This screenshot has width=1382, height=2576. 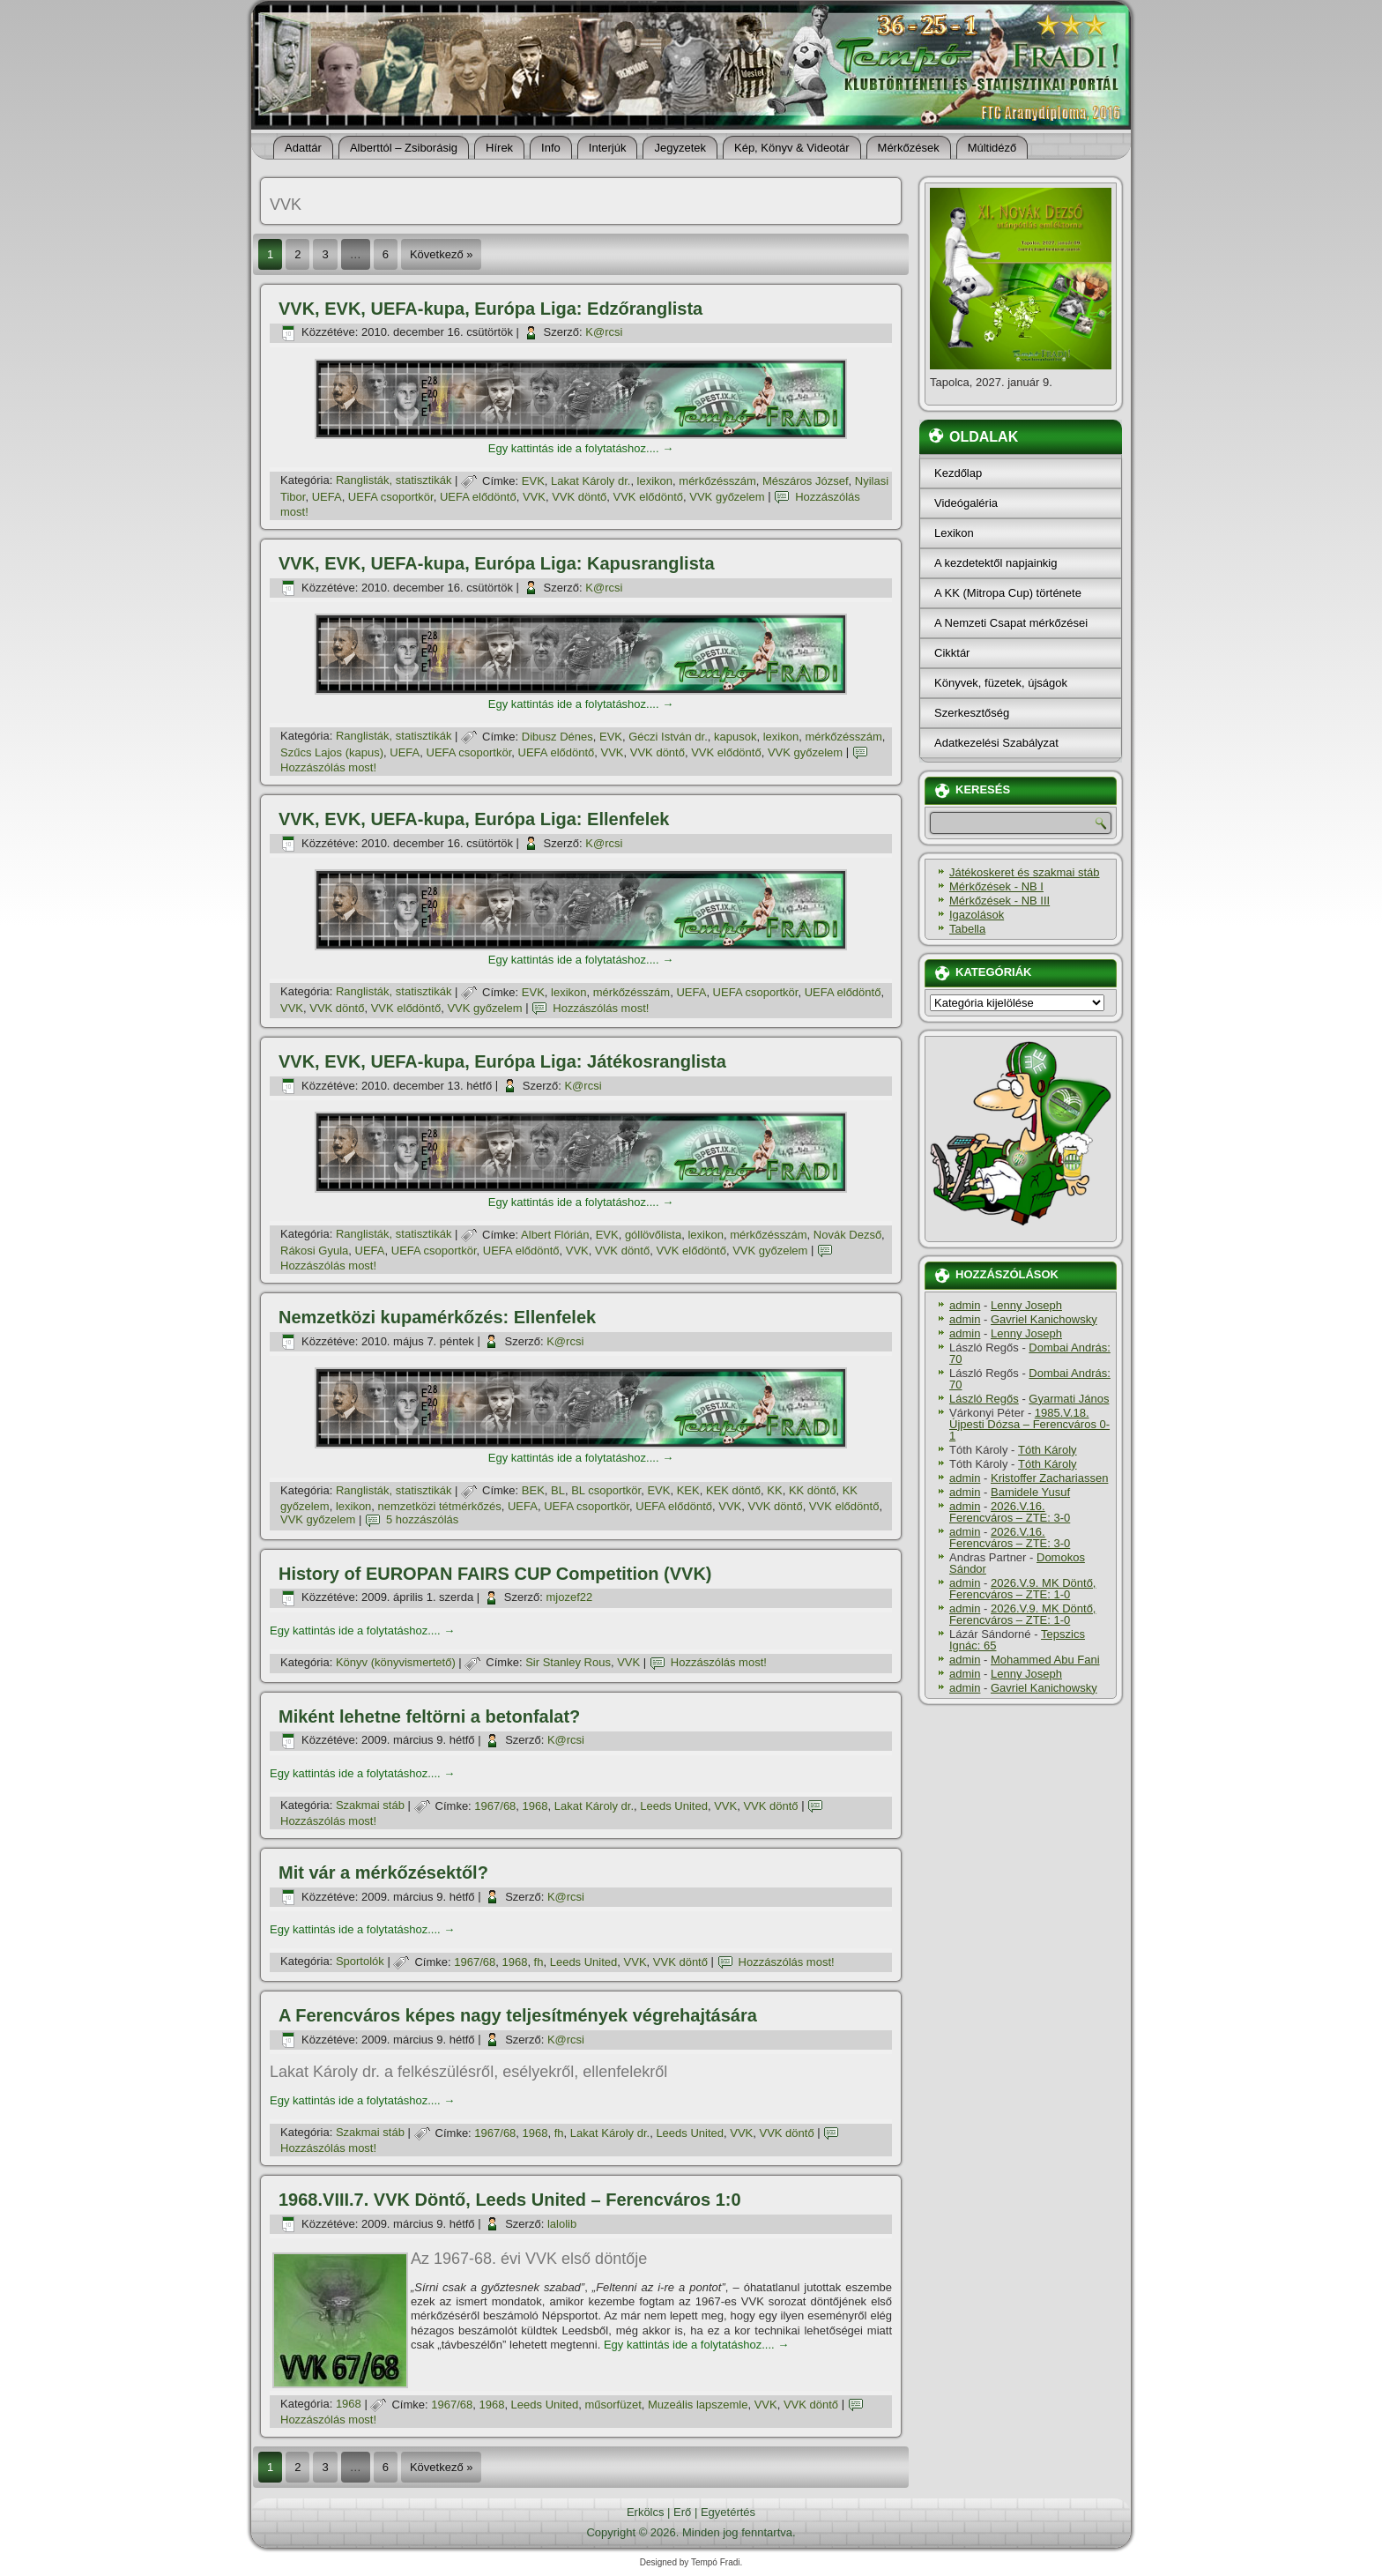 What do you see at coordinates (422, 1519) in the screenshot?
I see `5 hozzászólás` at bounding box center [422, 1519].